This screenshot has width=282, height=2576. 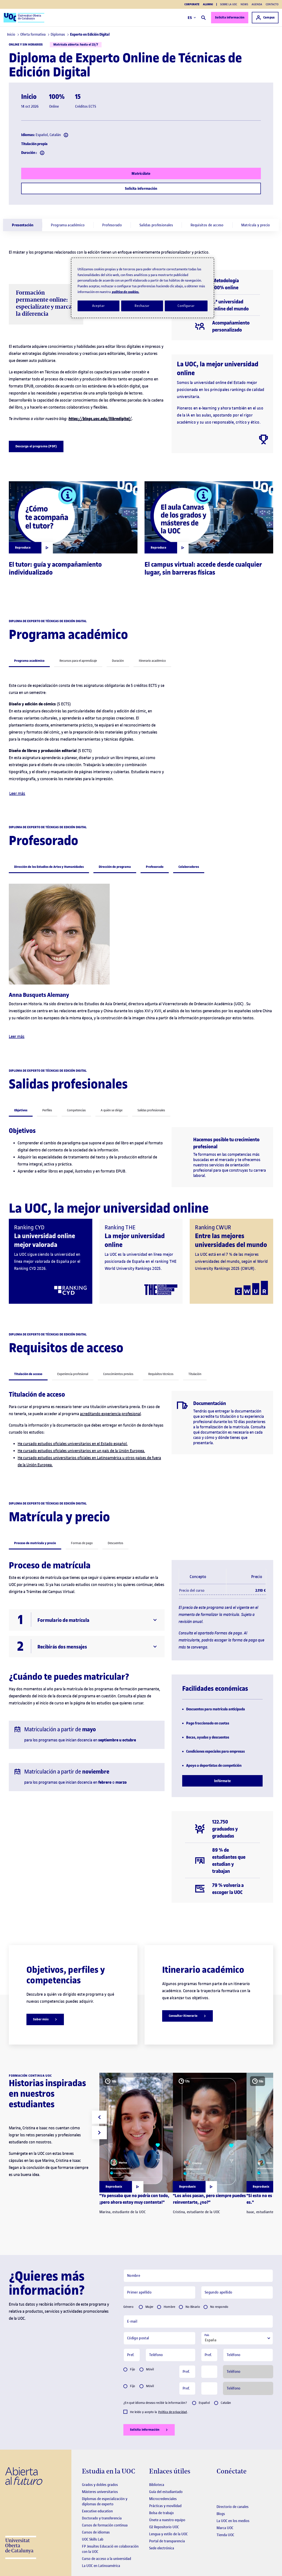 I want to click on [Més informació], so click(x=228, y=124).